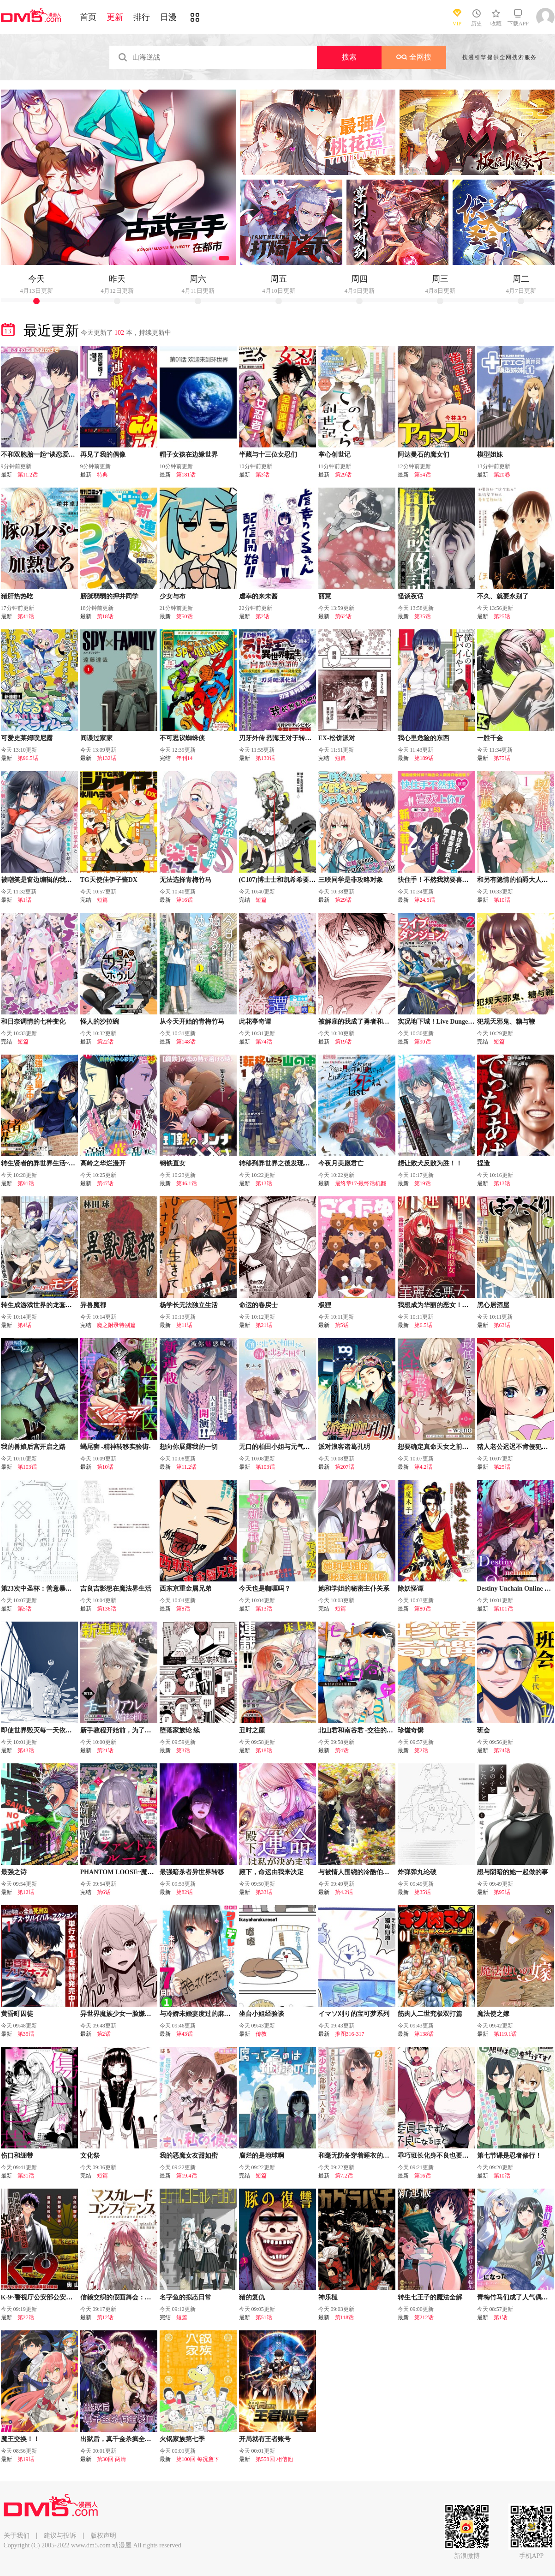 The image size is (555, 2576). Describe the element at coordinates (189, 2155) in the screenshot. I see `我的恶魔女友甜如蜜` at that location.